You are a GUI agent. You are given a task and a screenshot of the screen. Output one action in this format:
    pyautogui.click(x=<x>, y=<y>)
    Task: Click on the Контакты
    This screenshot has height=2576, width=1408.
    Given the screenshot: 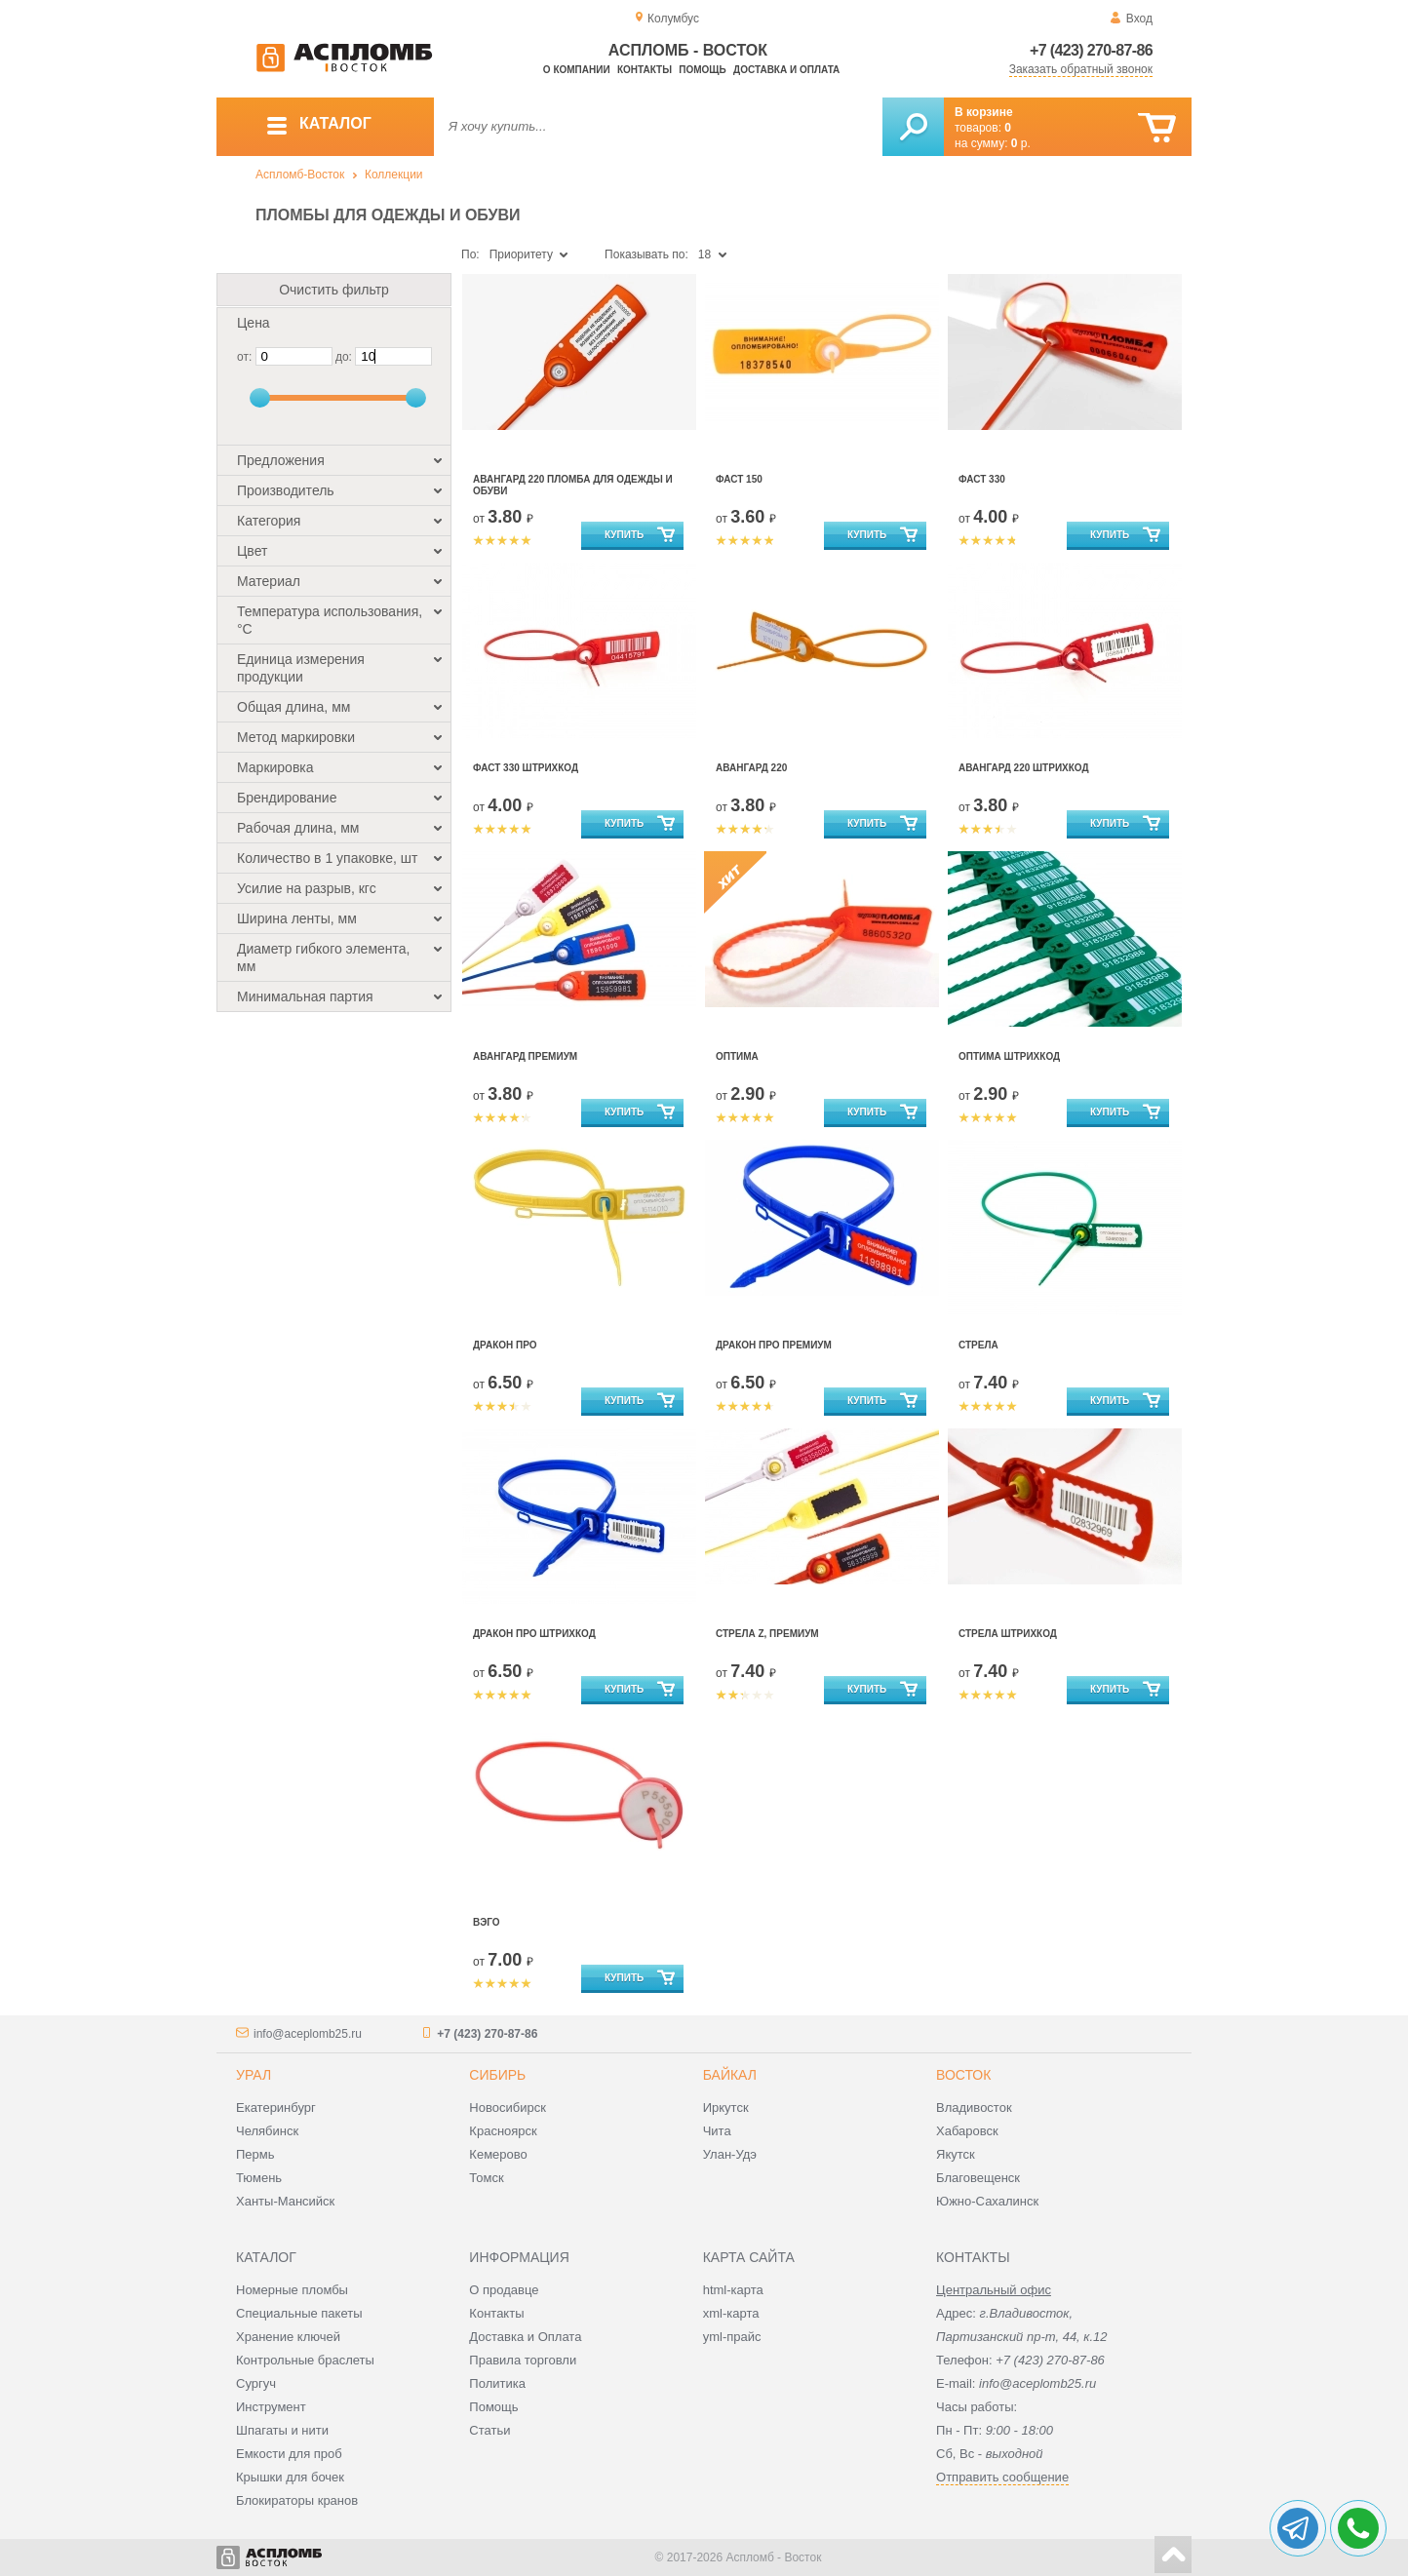 What is the action you would take?
    pyautogui.click(x=644, y=69)
    